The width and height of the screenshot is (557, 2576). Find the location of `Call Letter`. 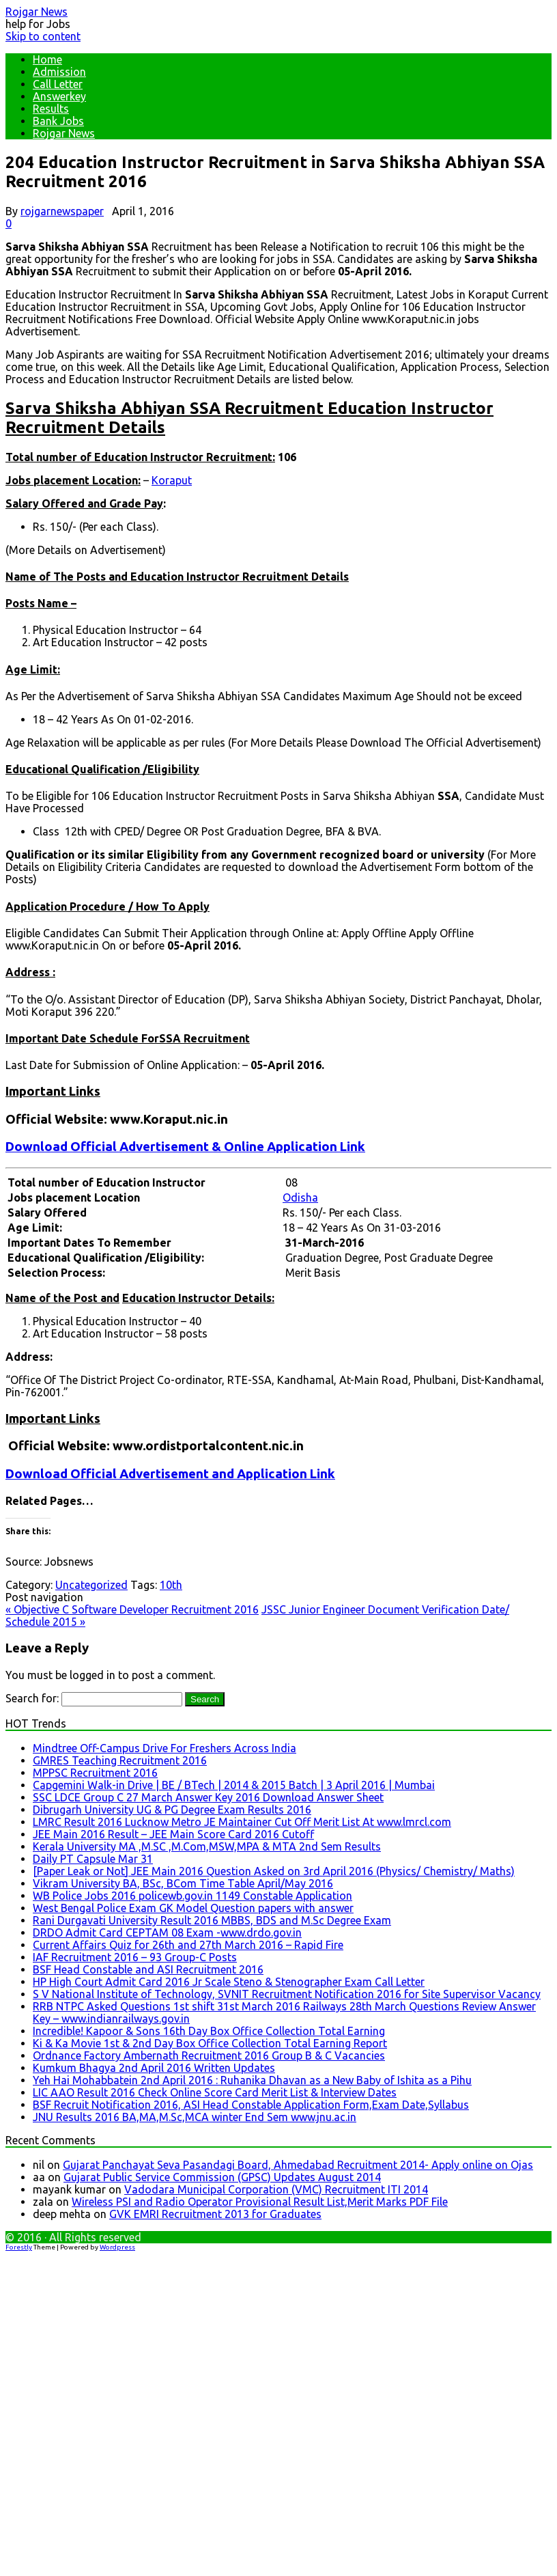

Call Letter is located at coordinates (58, 84).